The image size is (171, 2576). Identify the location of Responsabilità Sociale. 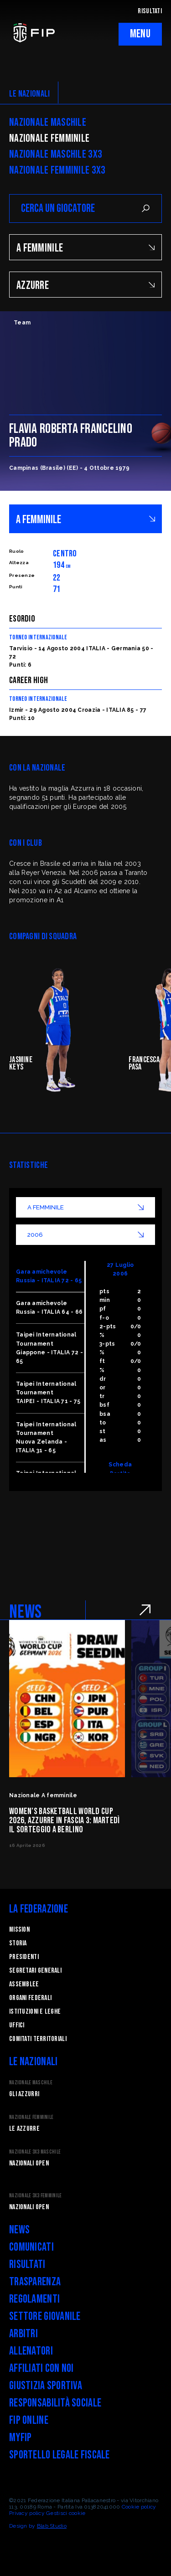
(55, 2403).